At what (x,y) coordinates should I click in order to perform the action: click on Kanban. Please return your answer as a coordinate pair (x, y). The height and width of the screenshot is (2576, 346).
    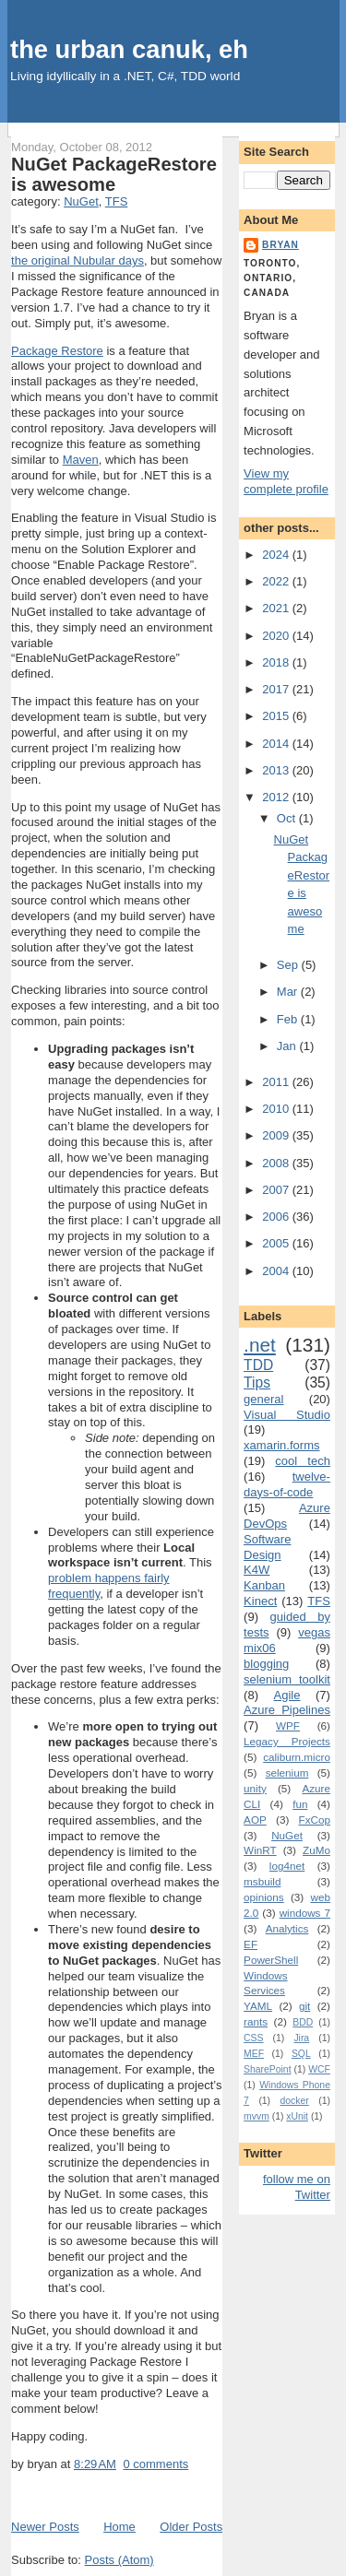
    Looking at the image, I should click on (264, 1585).